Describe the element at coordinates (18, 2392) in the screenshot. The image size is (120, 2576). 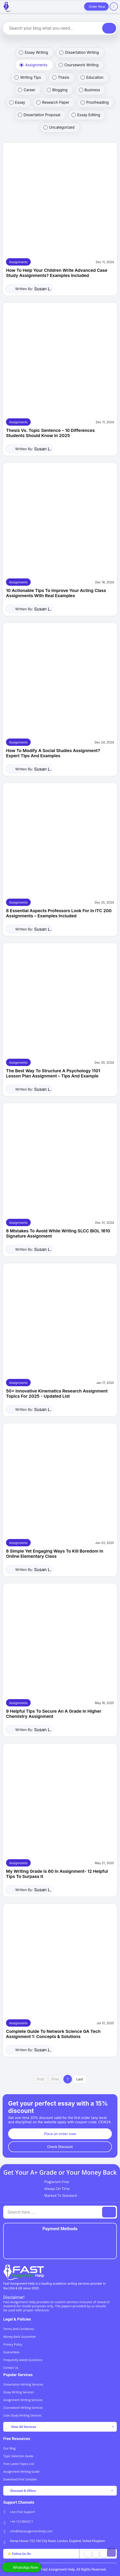
I see `Essay Writing Services` at that location.